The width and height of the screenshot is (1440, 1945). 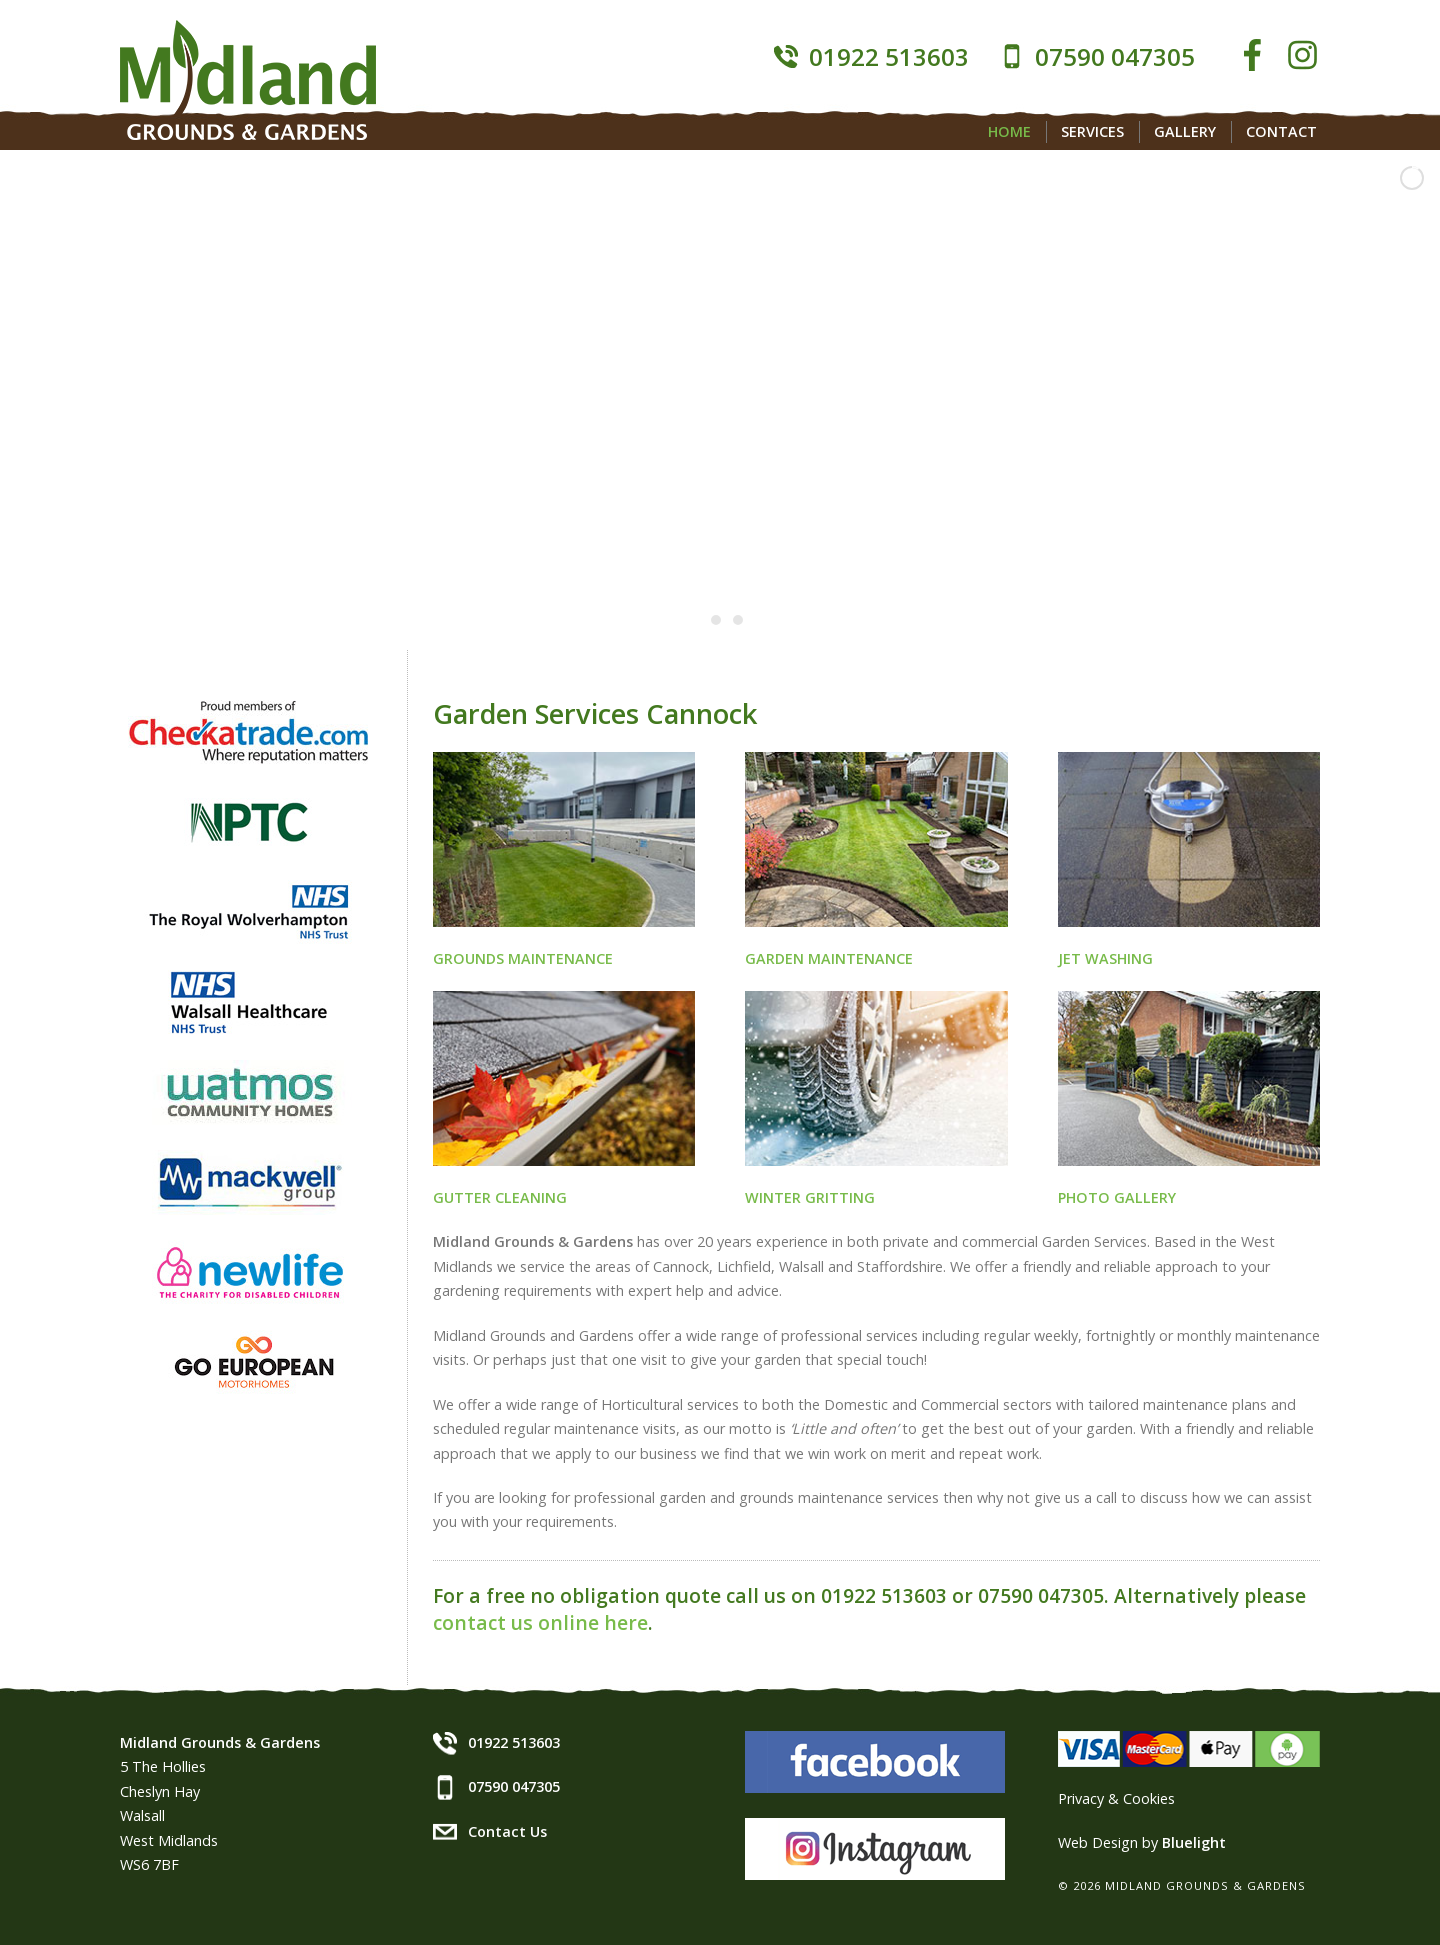 What do you see at coordinates (694, 620) in the screenshot?
I see `[jump to slide 1]` at bounding box center [694, 620].